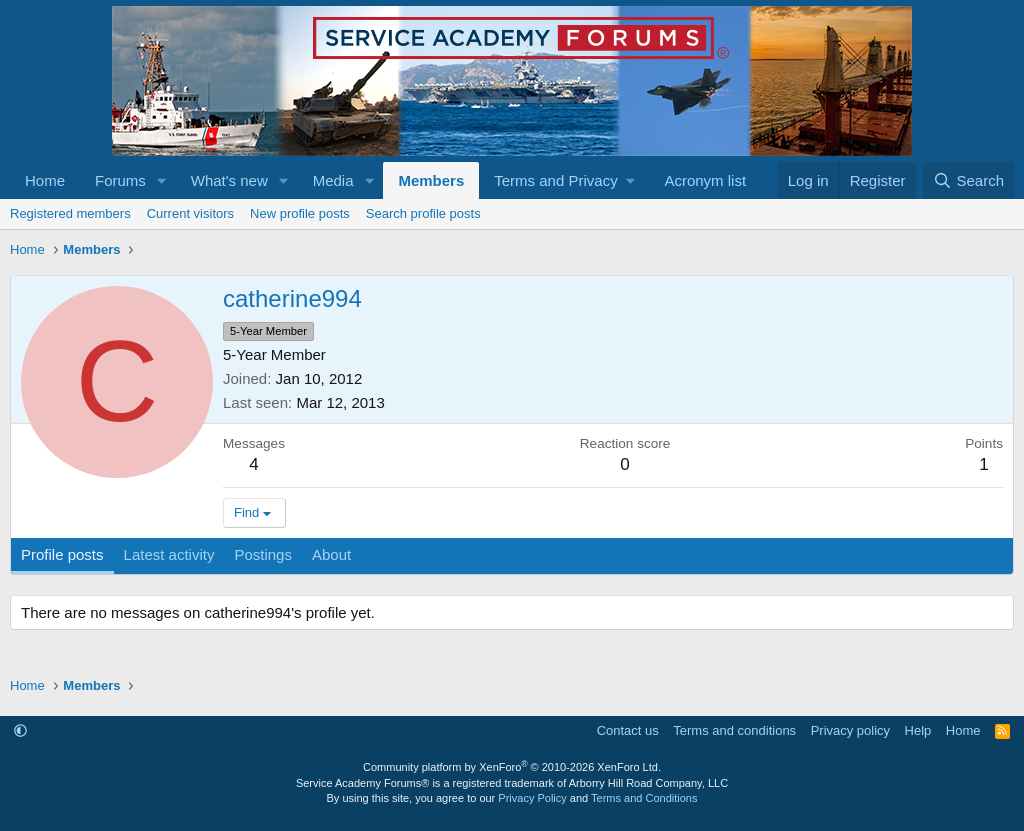  Describe the element at coordinates (734, 730) in the screenshot. I see `Terms and conditions` at that location.